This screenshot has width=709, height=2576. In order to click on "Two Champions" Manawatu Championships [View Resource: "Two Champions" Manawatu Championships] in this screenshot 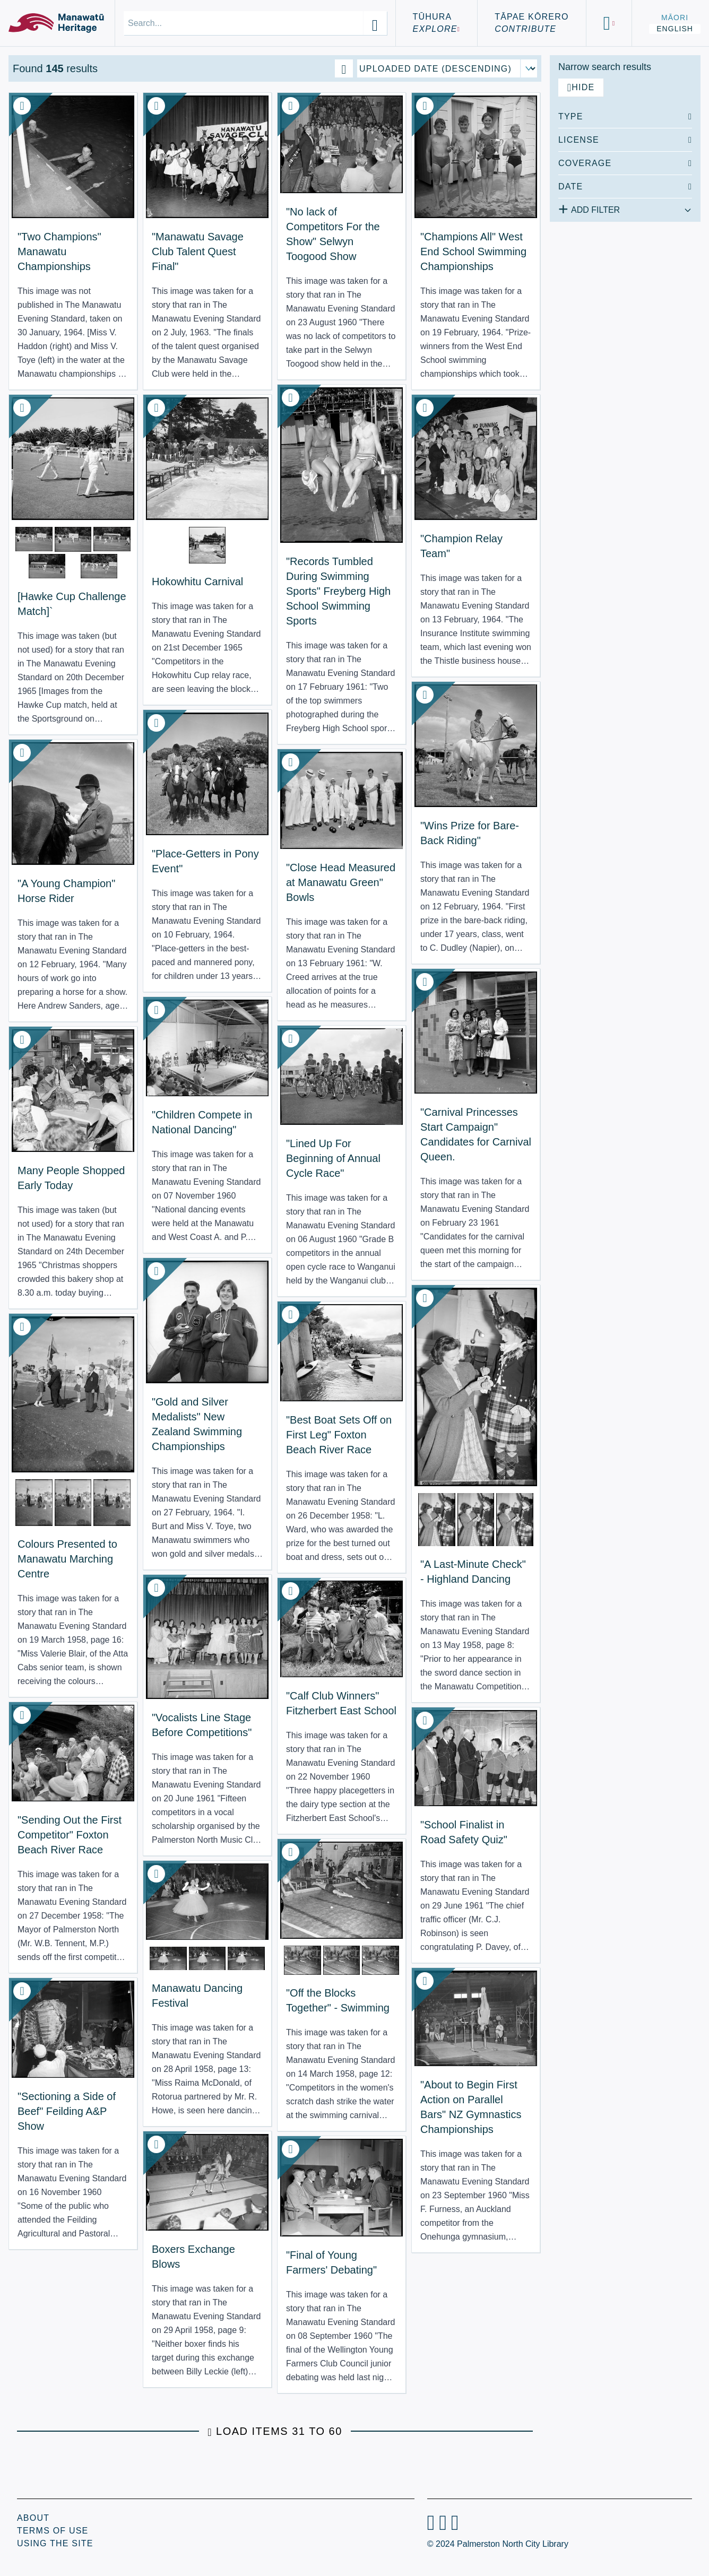, I will do `click(59, 251)`.